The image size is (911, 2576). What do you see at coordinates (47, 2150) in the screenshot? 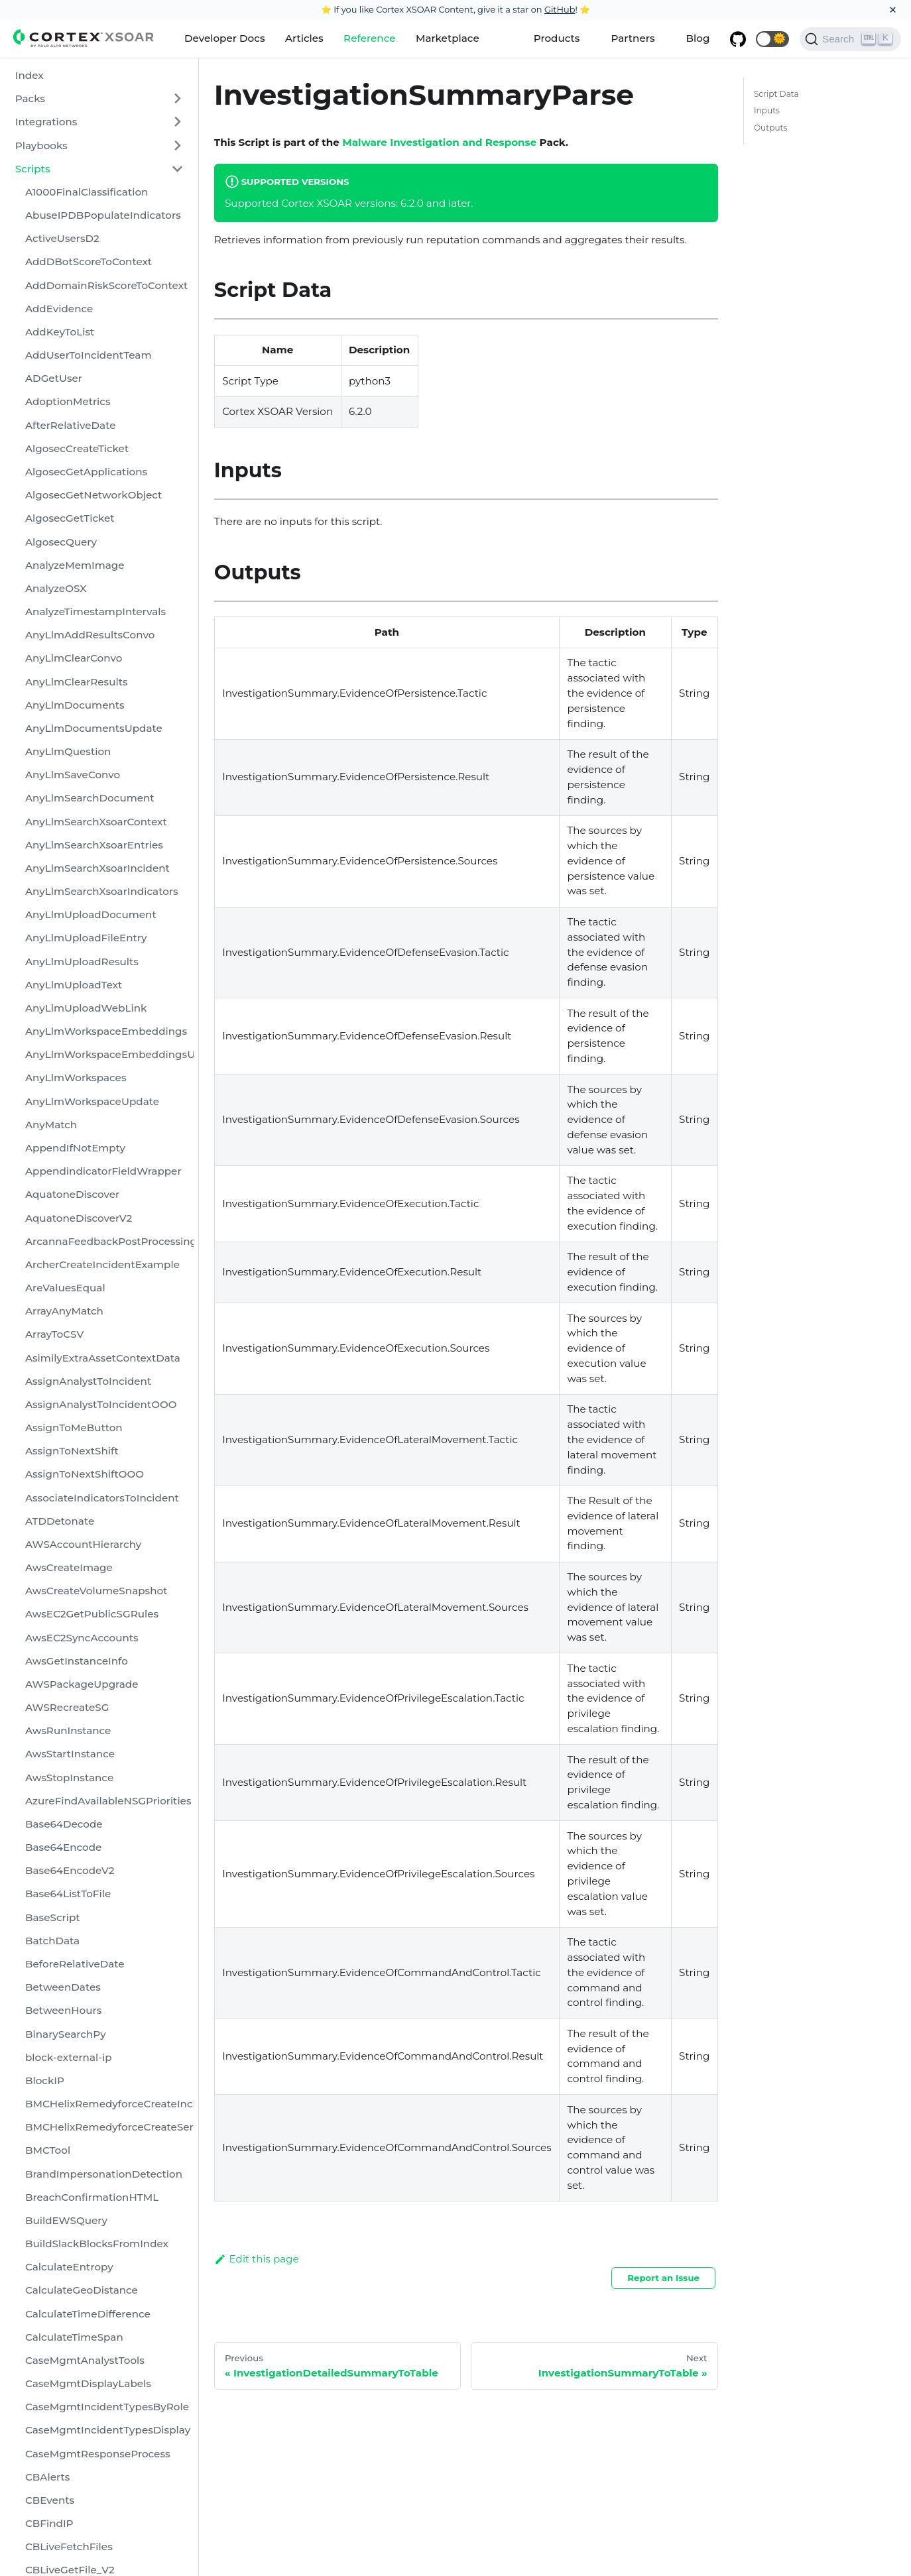
I see `BMCTool` at bounding box center [47, 2150].